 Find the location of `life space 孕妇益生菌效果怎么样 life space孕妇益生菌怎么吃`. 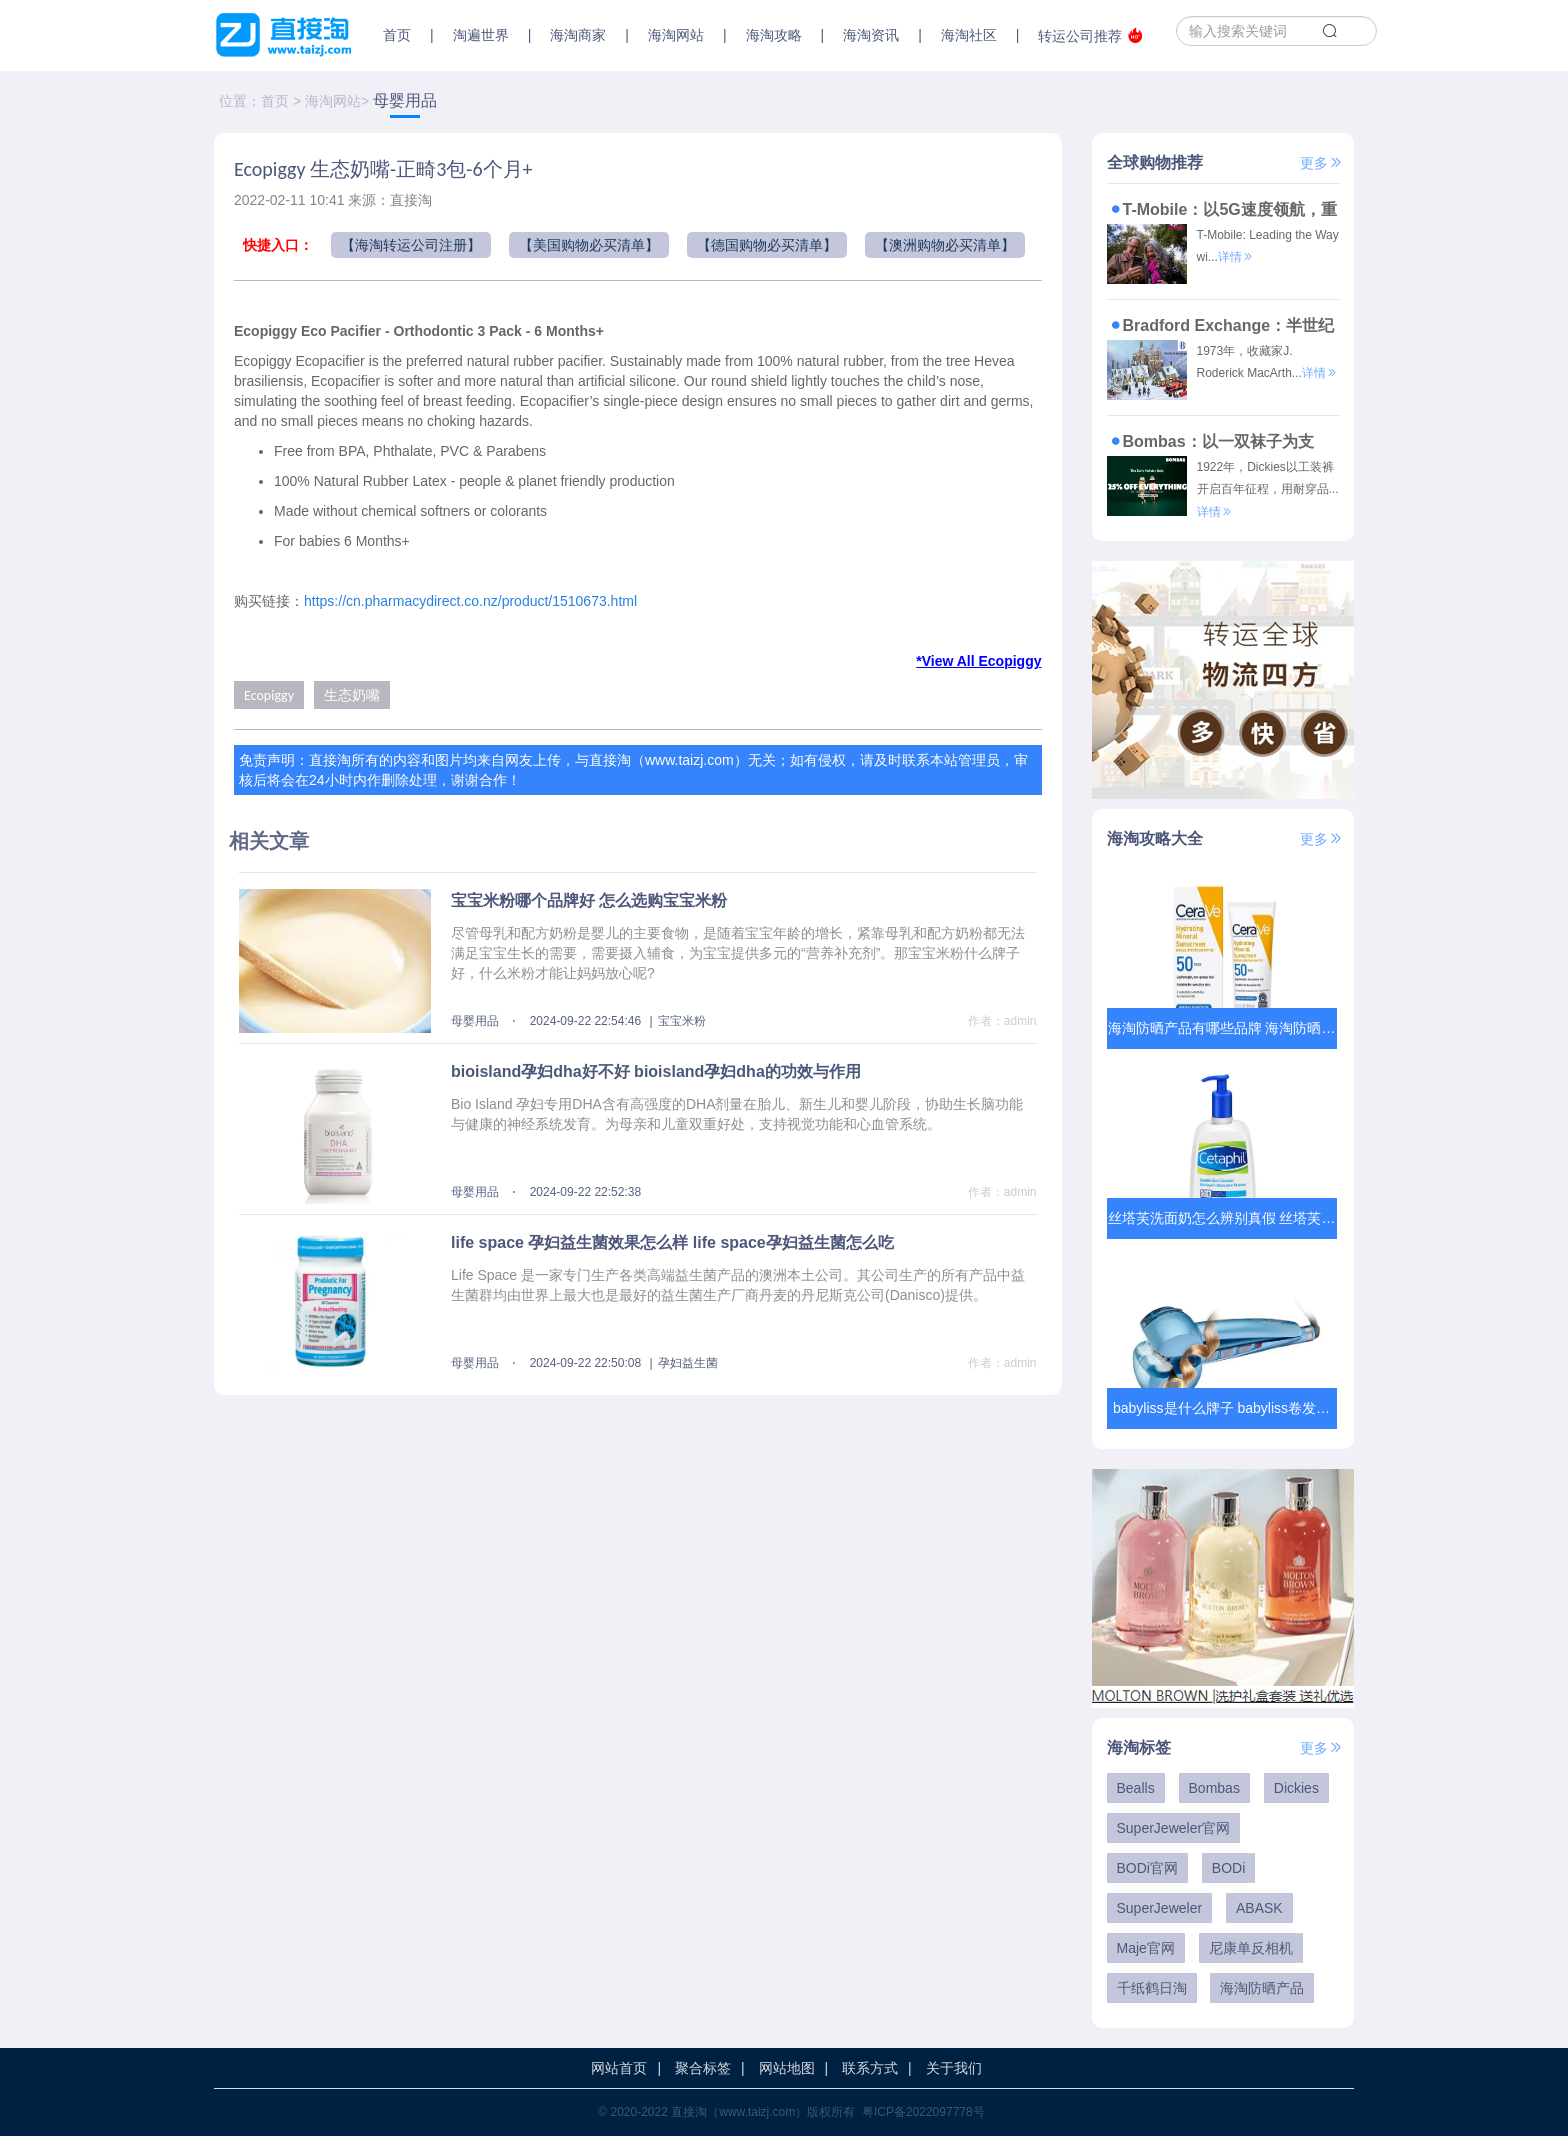

life space 孕妇益生菌效果怎么样 life space孕妇益生菌怎么吃 is located at coordinates (672, 1242).